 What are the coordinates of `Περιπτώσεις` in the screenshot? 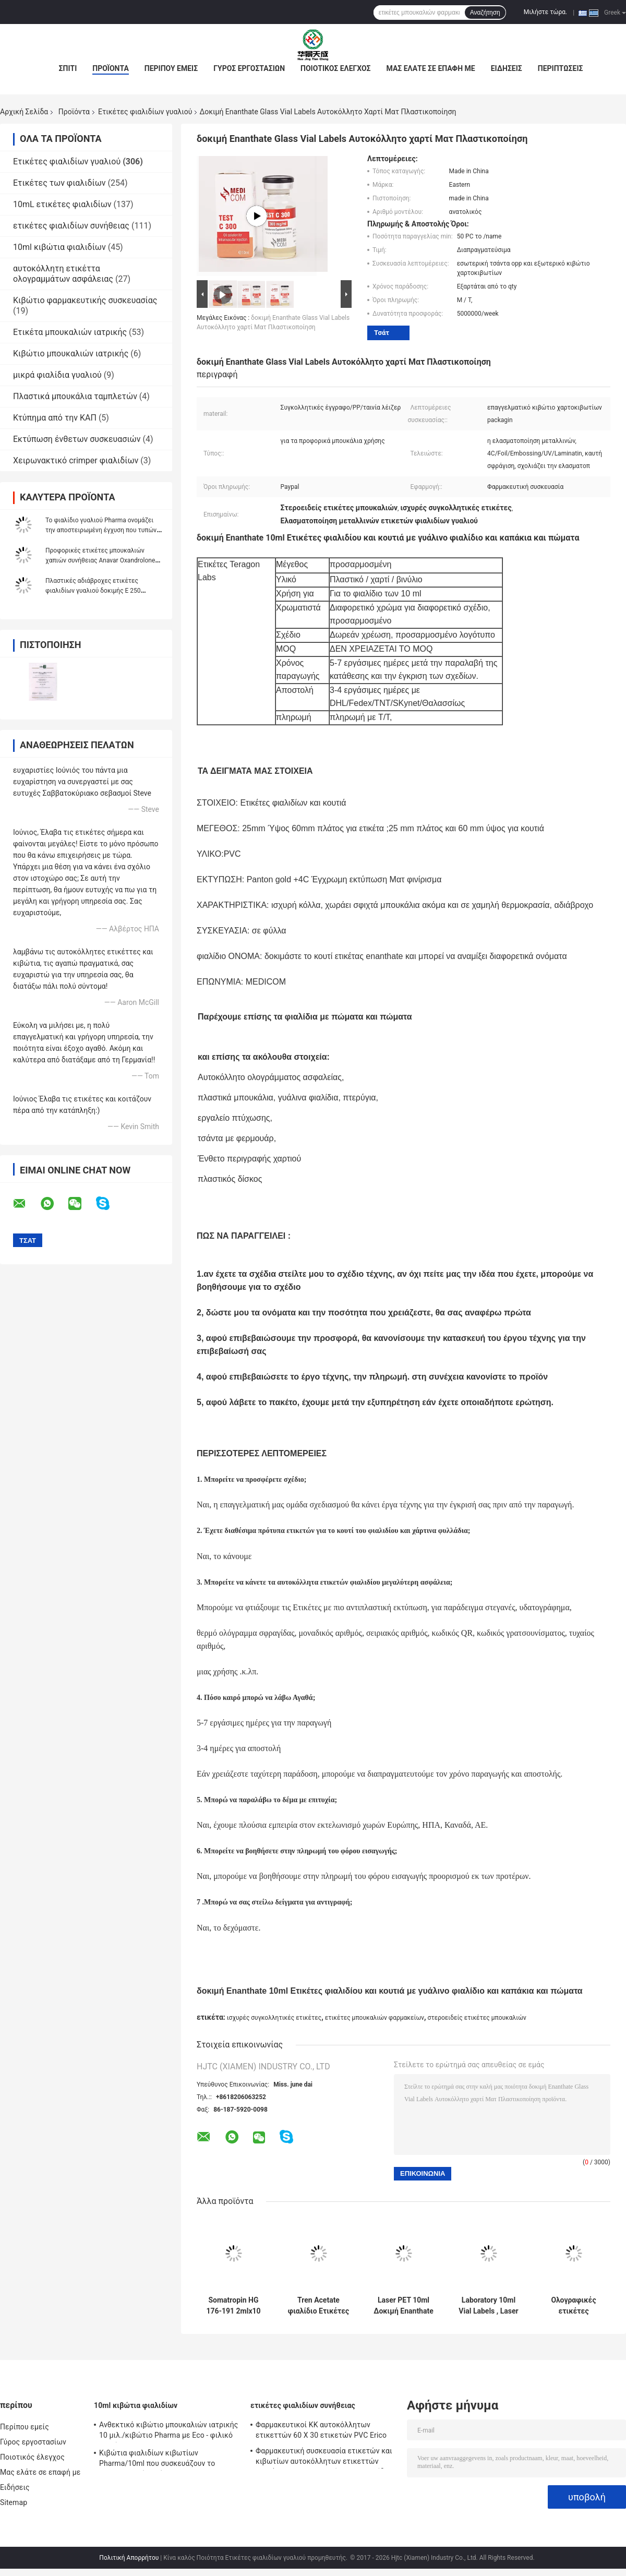 It's located at (560, 68).